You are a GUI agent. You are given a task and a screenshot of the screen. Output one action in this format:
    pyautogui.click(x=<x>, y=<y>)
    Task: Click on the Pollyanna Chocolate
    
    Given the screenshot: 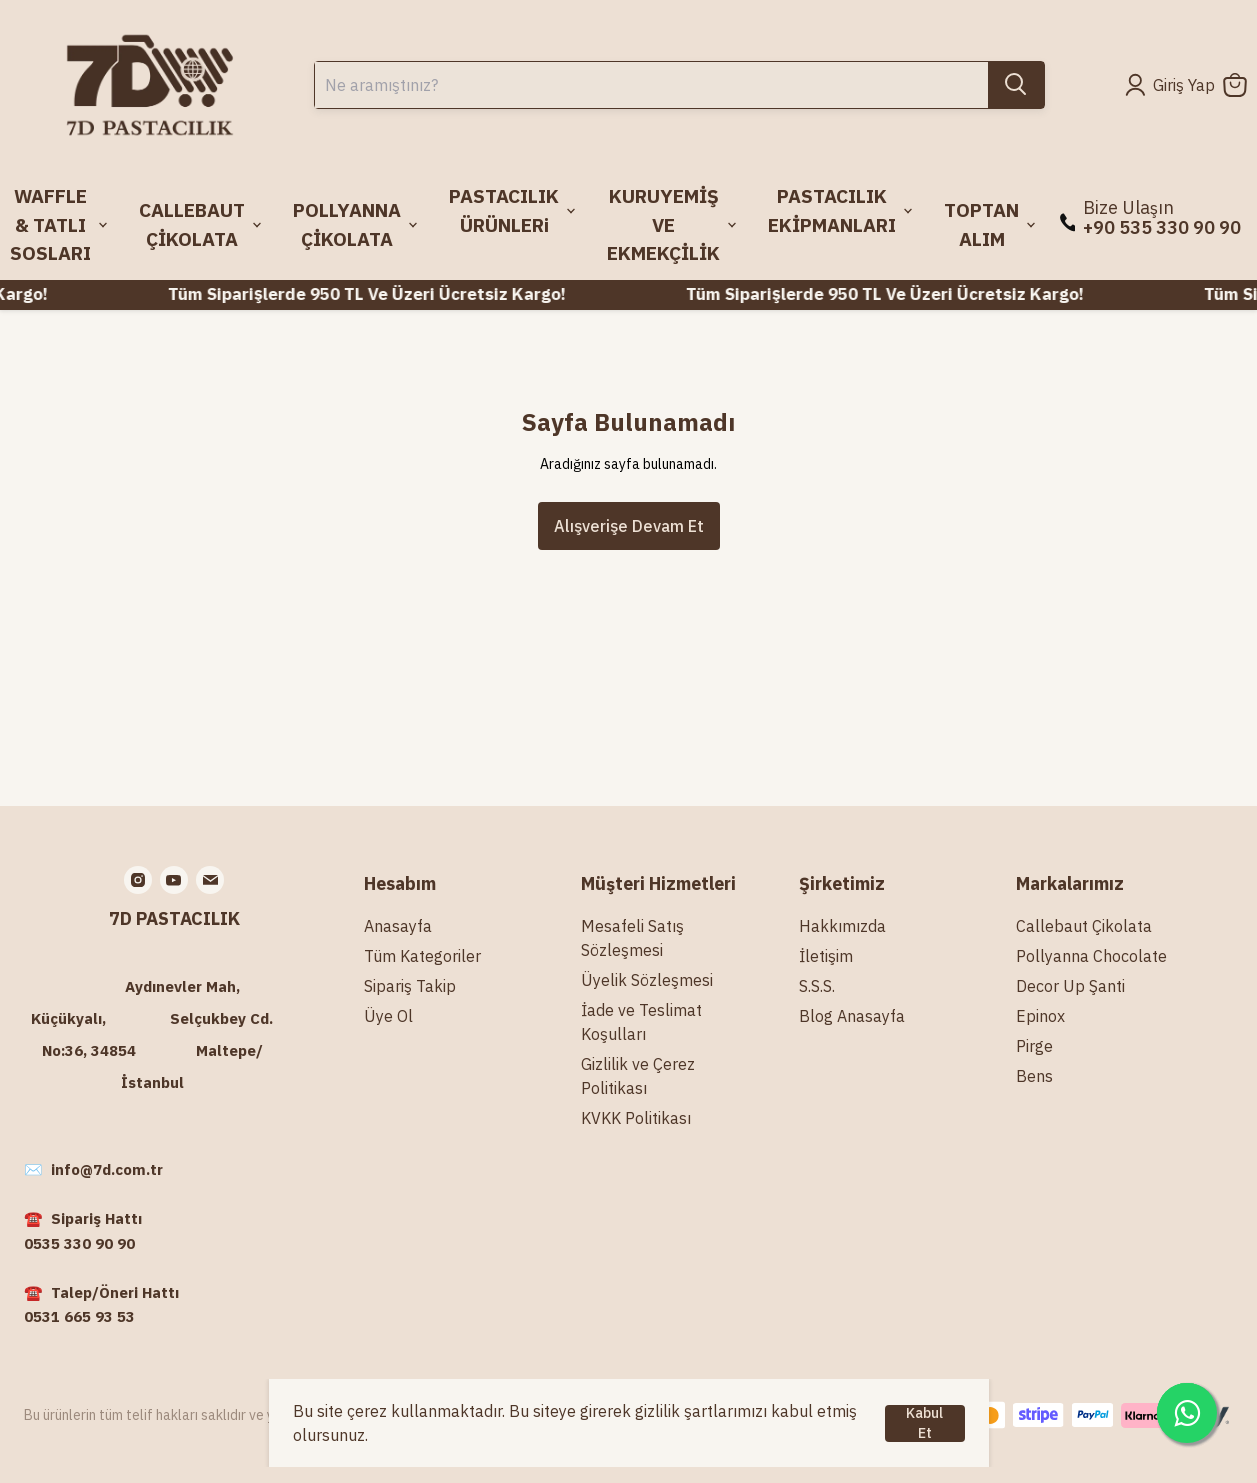 What is the action you would take?
    pyautogui.click(x=1091, y=956)
    